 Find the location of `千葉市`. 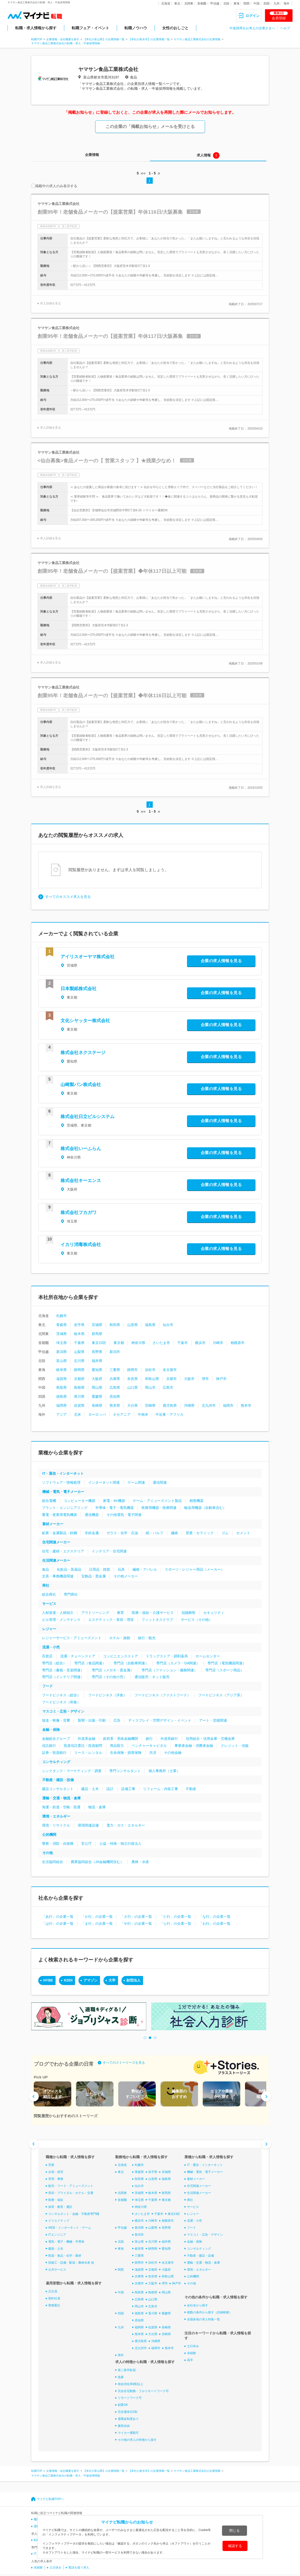

千葉市 is located at coordinates (182, 1343).